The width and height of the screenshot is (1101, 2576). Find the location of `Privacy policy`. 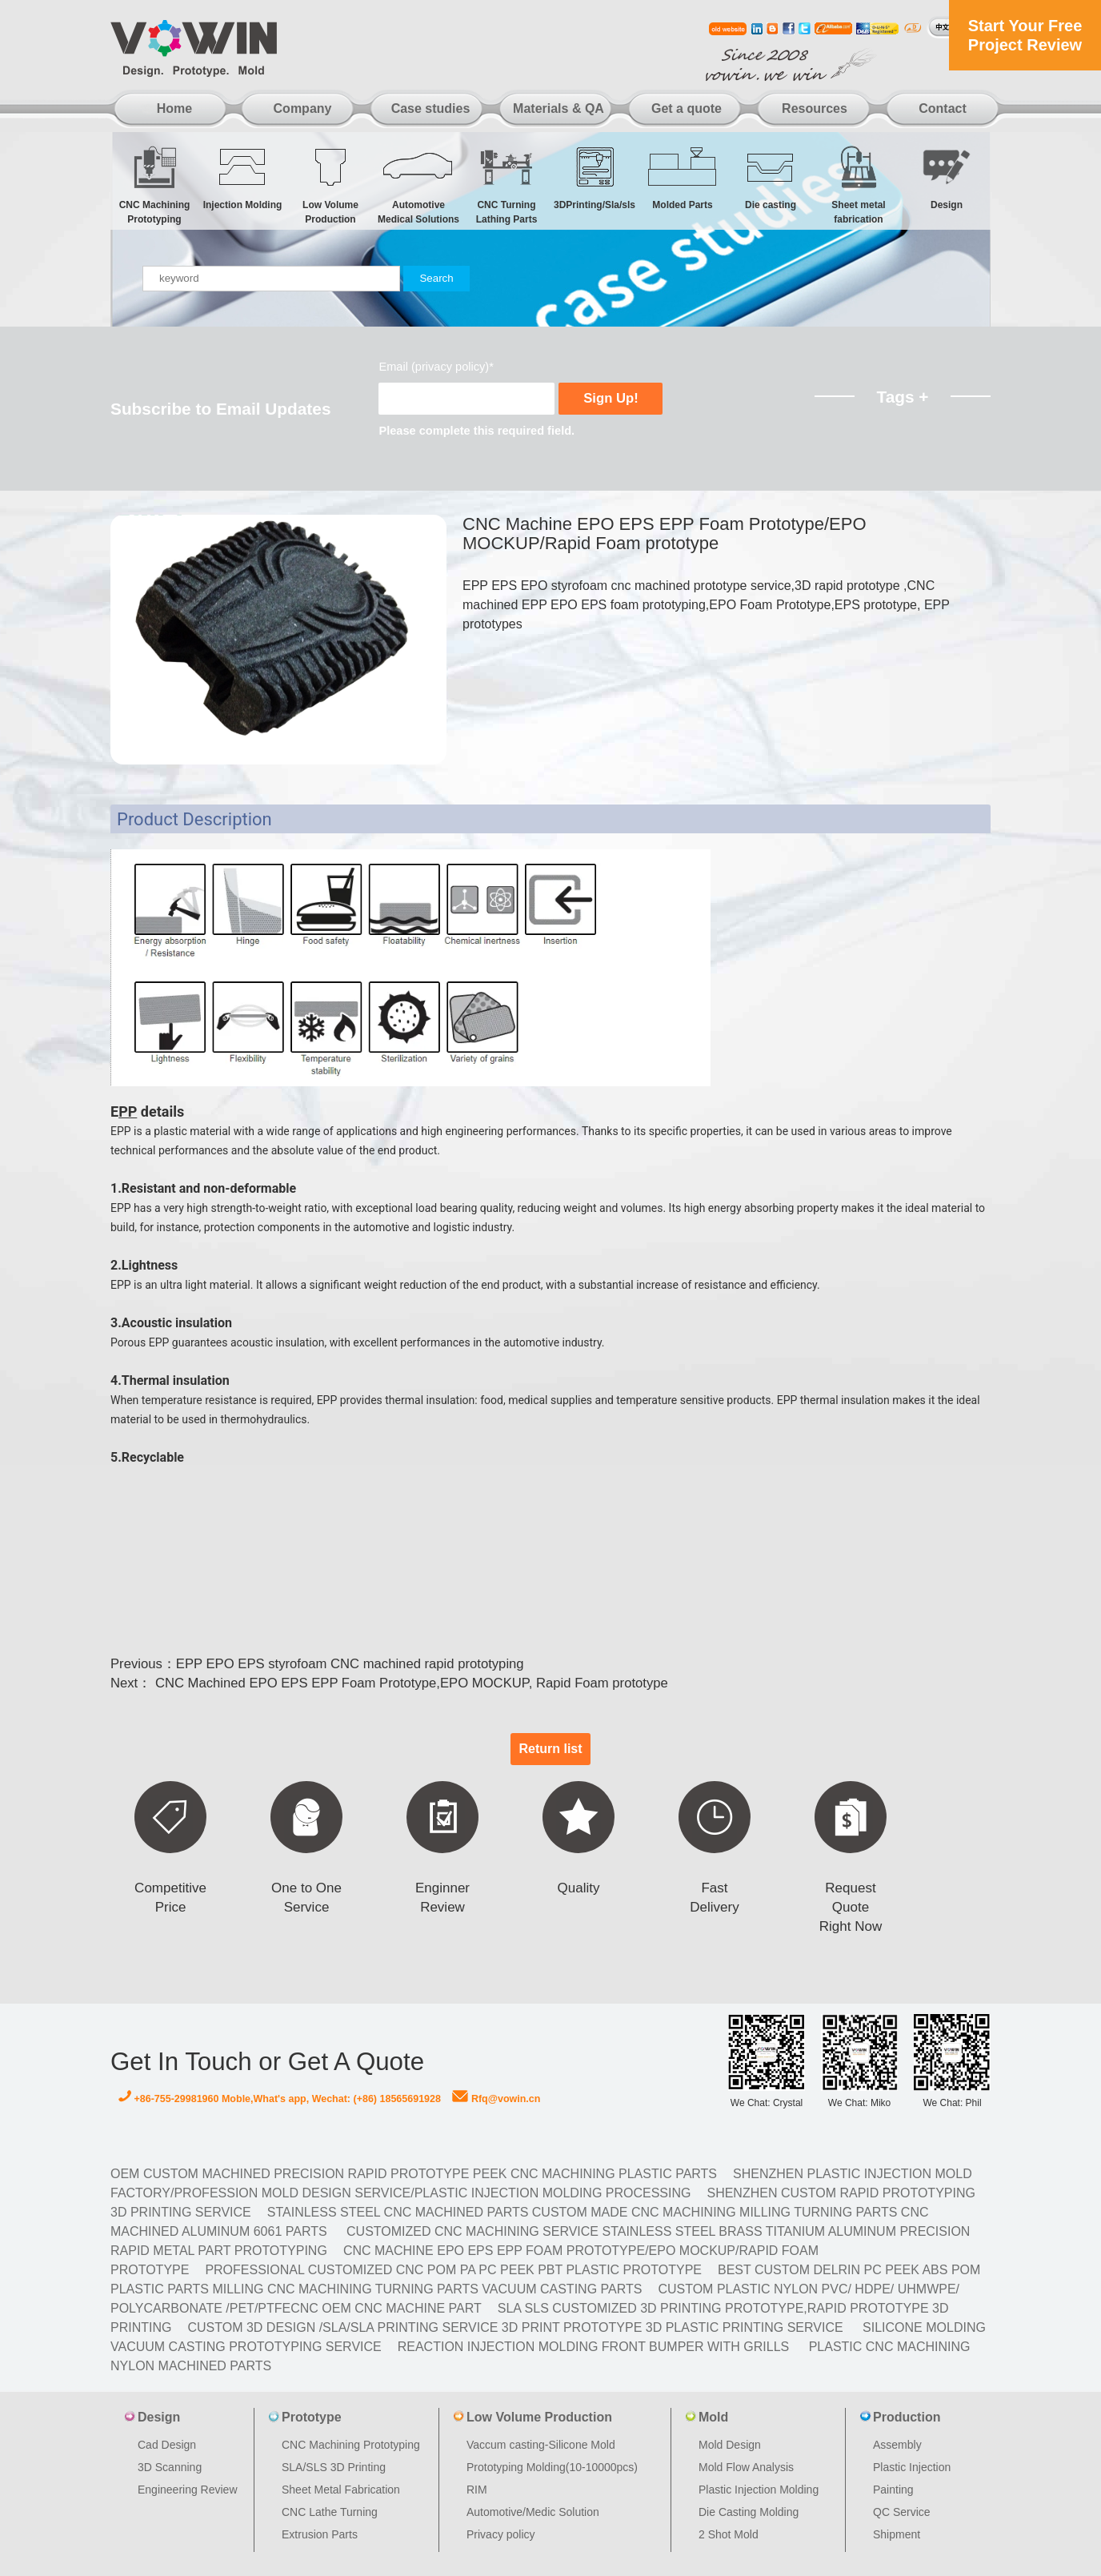

Privacy policy is located at coordinates (500, 2534).